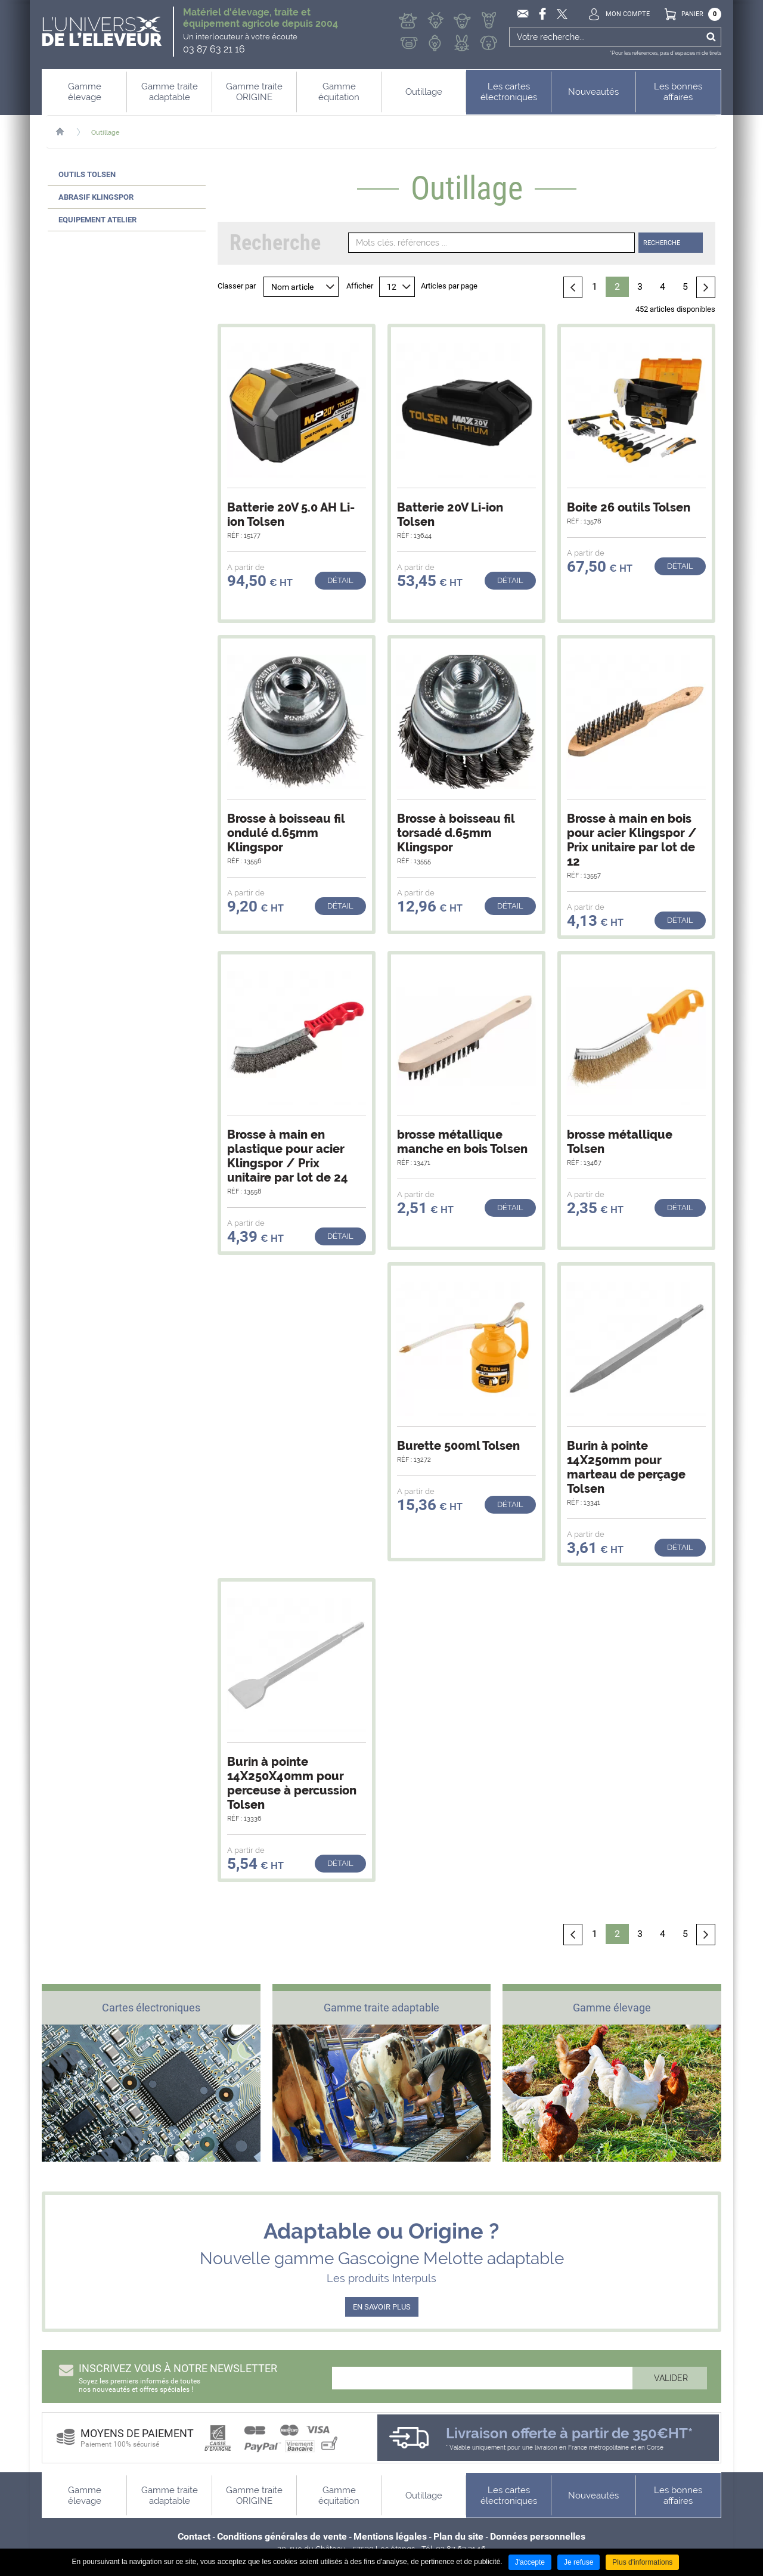  Describe the element at coordinates (661, 243) in the screenshot. I see `Recherche` at that location.